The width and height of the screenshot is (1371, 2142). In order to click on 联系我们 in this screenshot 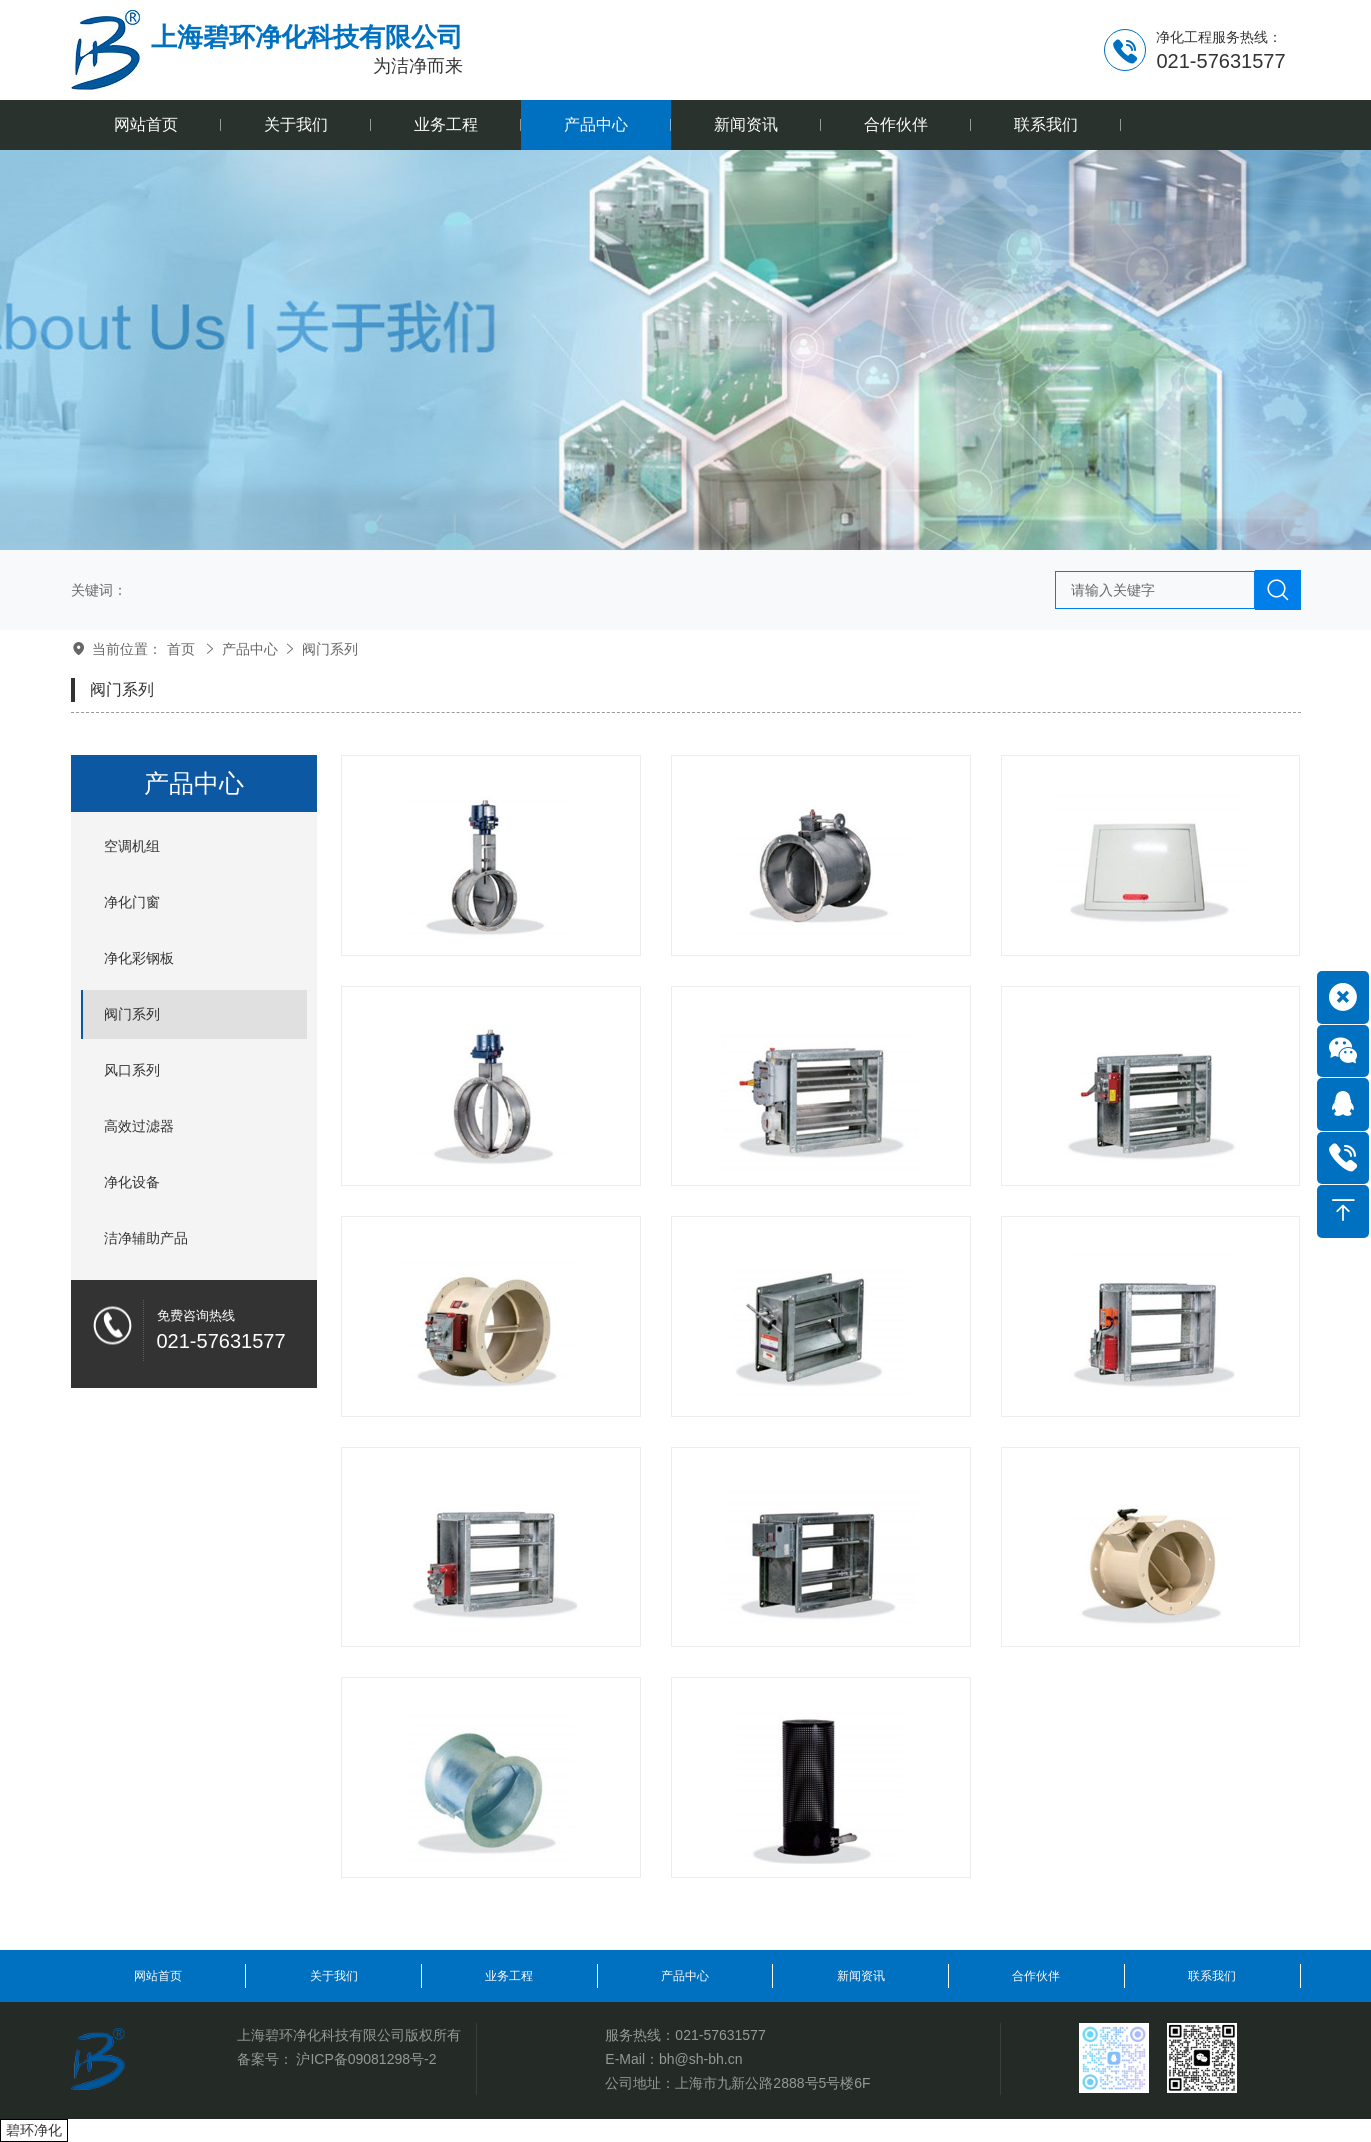, I will do `click(1212, 1976)`.